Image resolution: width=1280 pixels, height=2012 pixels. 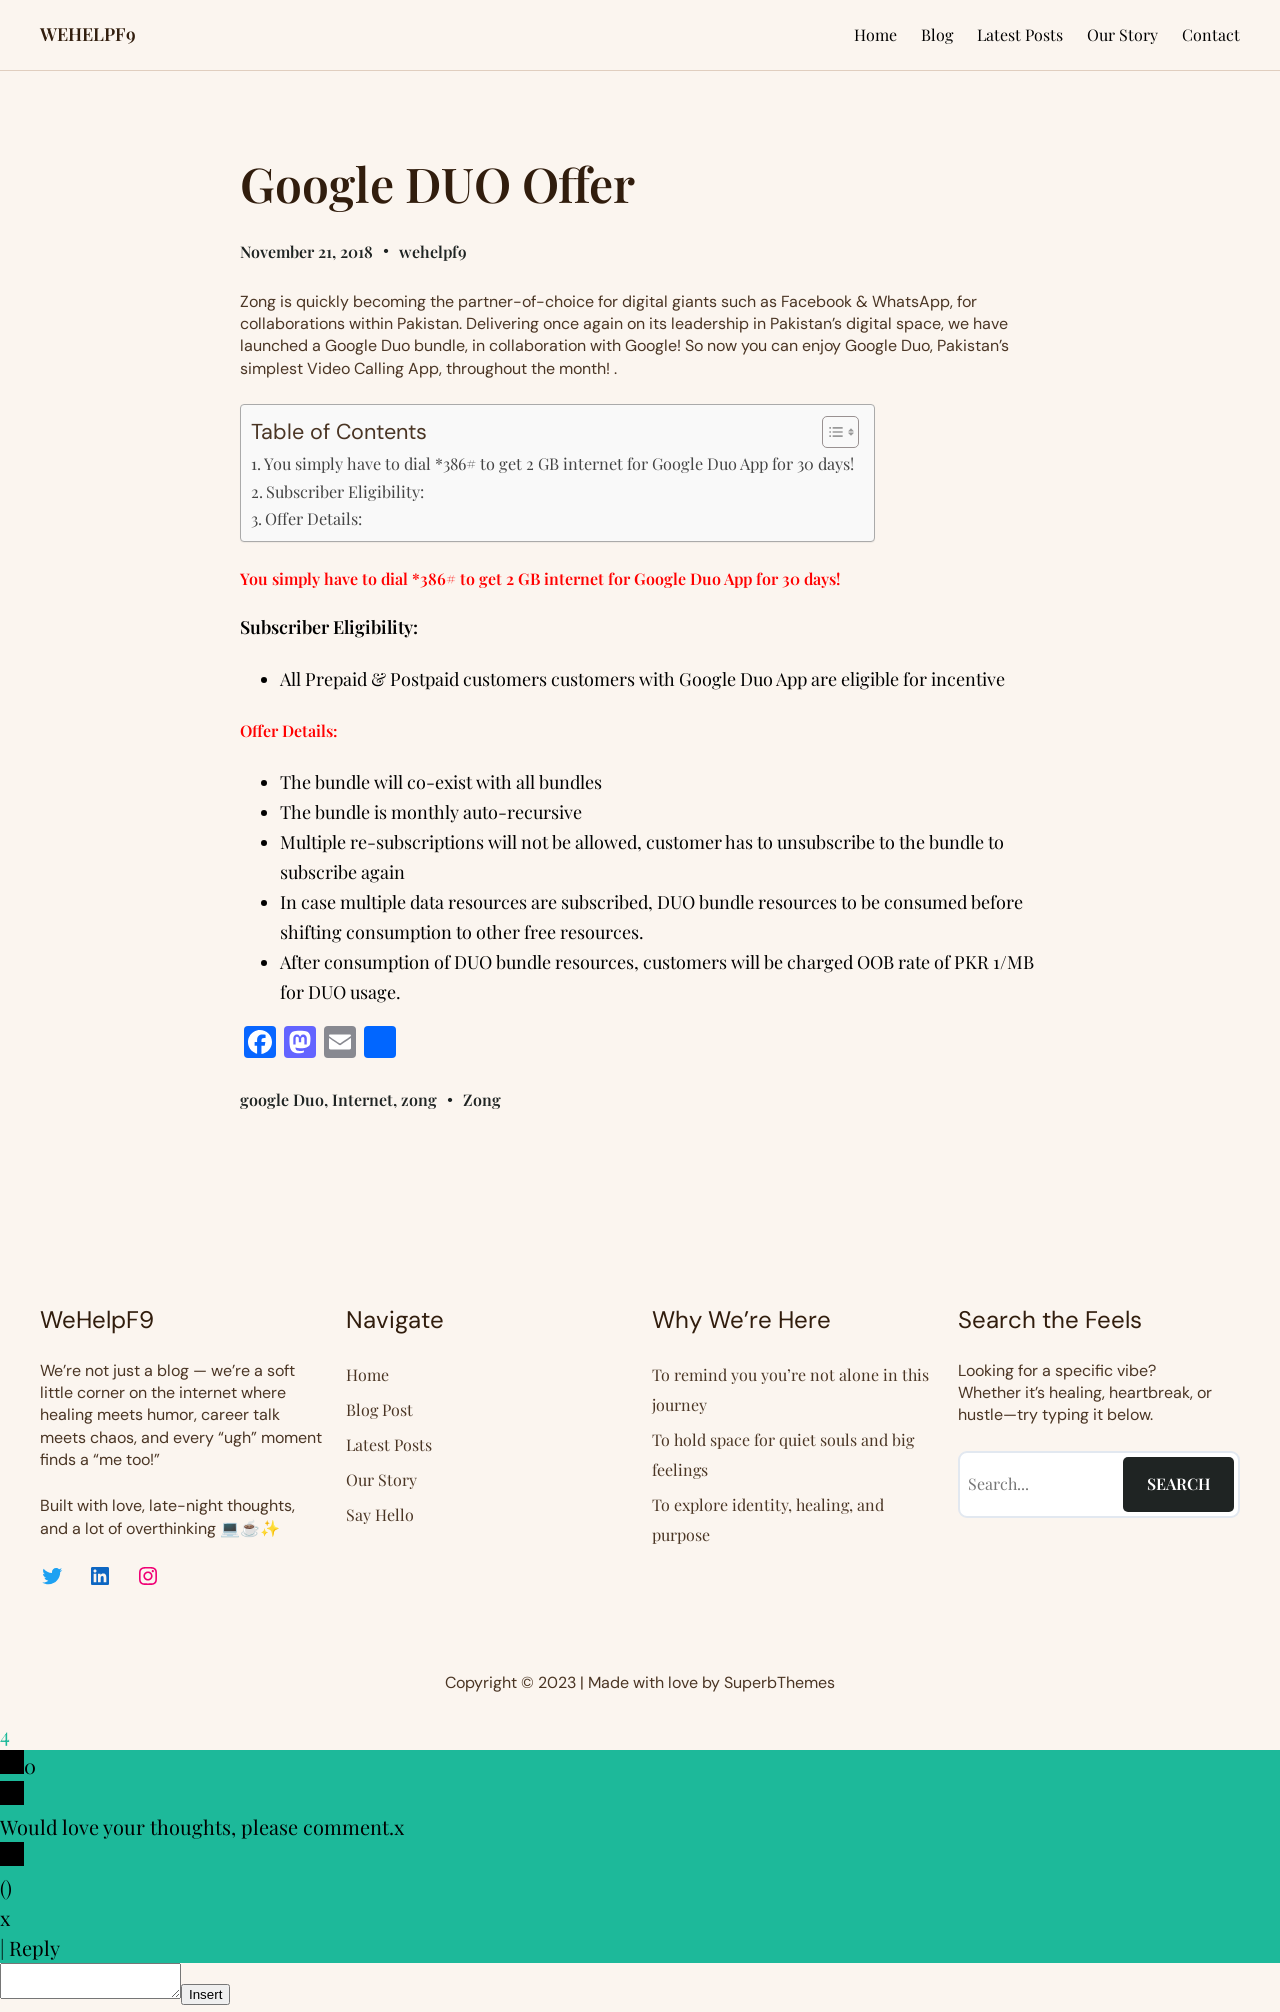 What do you see at coordinates (830, 432) in the screenshot?
I see `[Toggle Table of Content]` at bounding box center [830, 432].